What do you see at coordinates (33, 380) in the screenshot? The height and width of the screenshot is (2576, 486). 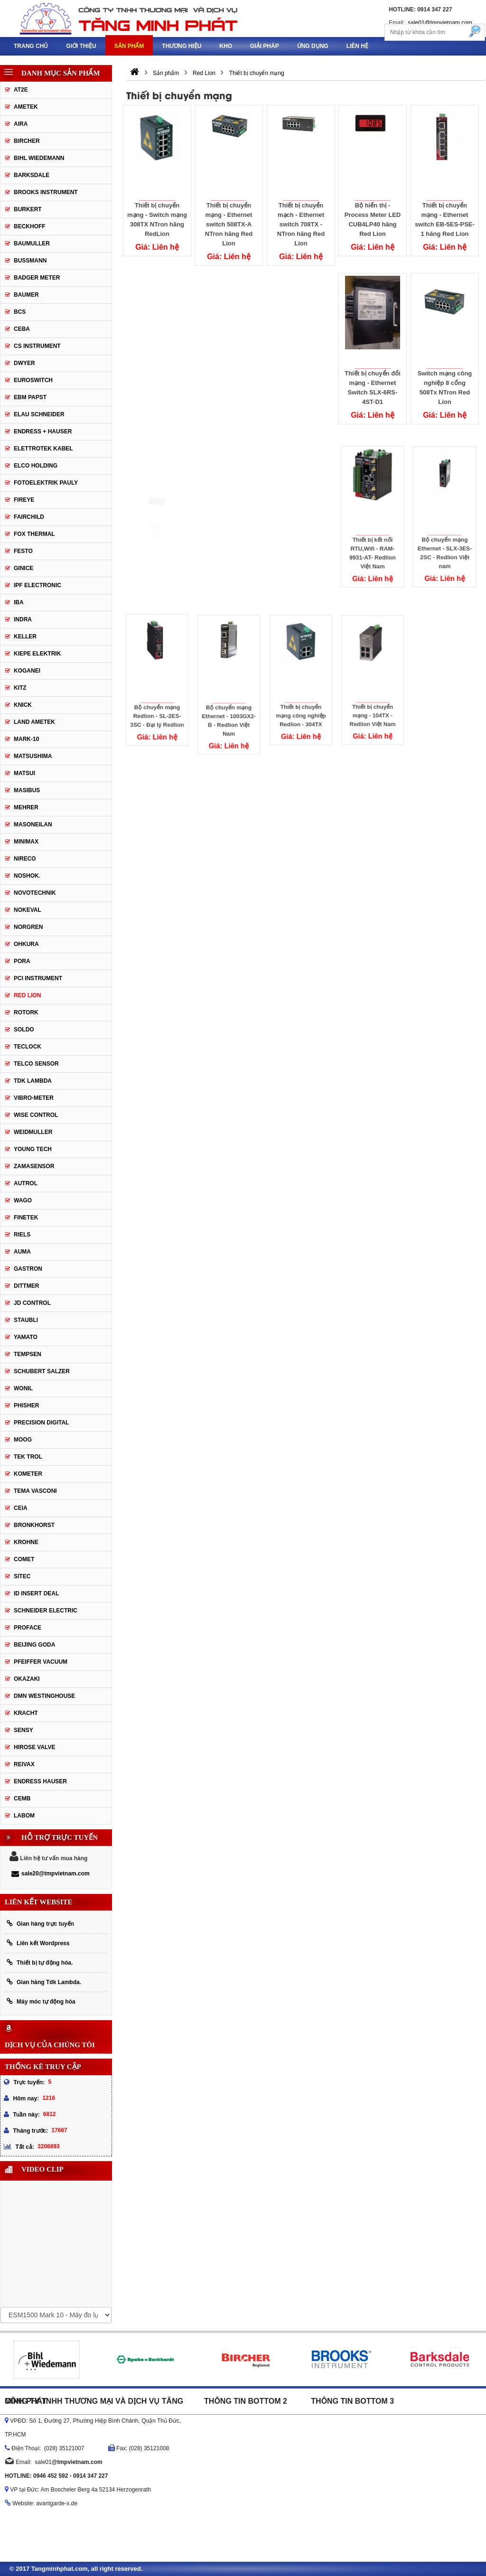 I see `Euroswitch` at bounding box center [33, 380].